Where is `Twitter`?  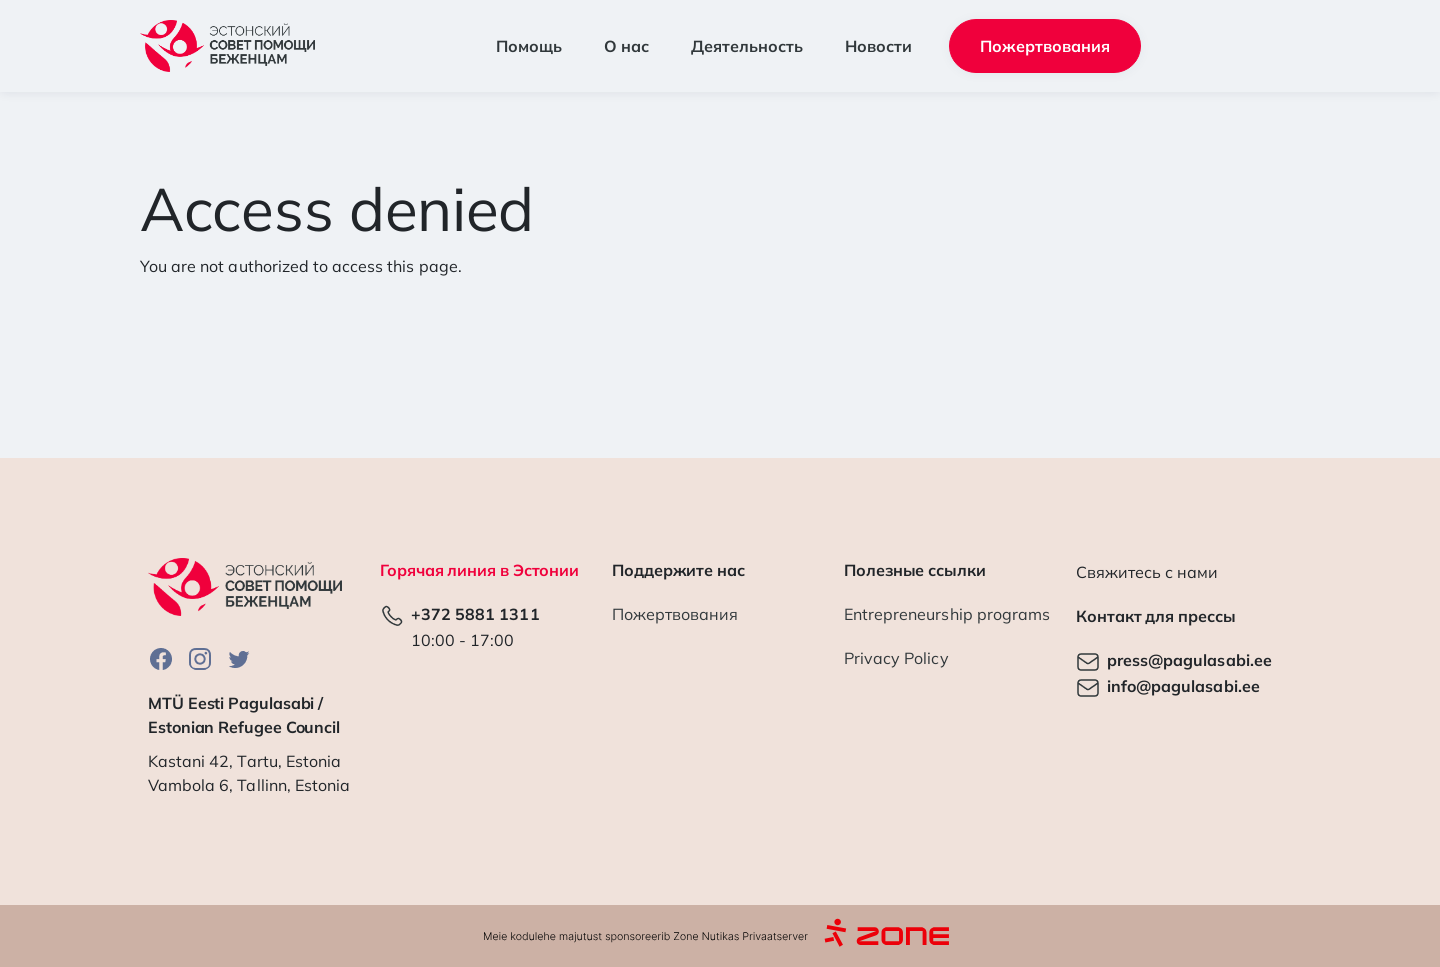
Twitter is located at coordinates (239, 658).